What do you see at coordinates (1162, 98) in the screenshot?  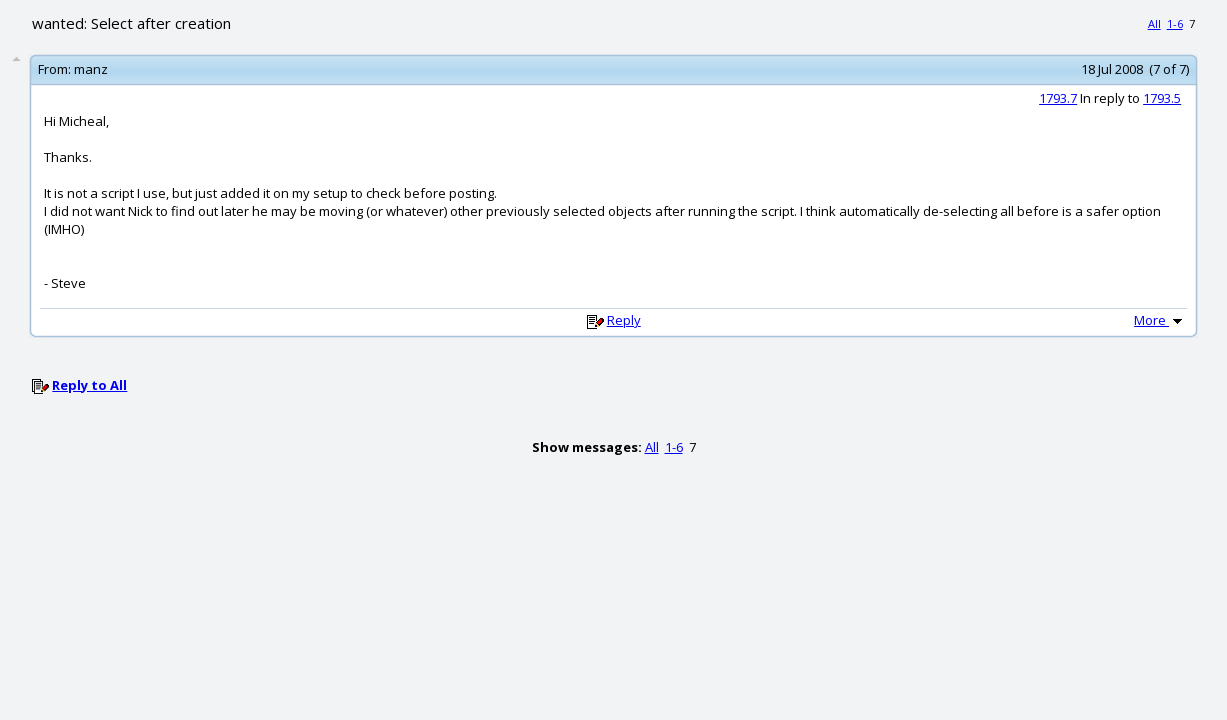 I see `1793.5` at bounding box center [1162, 98].